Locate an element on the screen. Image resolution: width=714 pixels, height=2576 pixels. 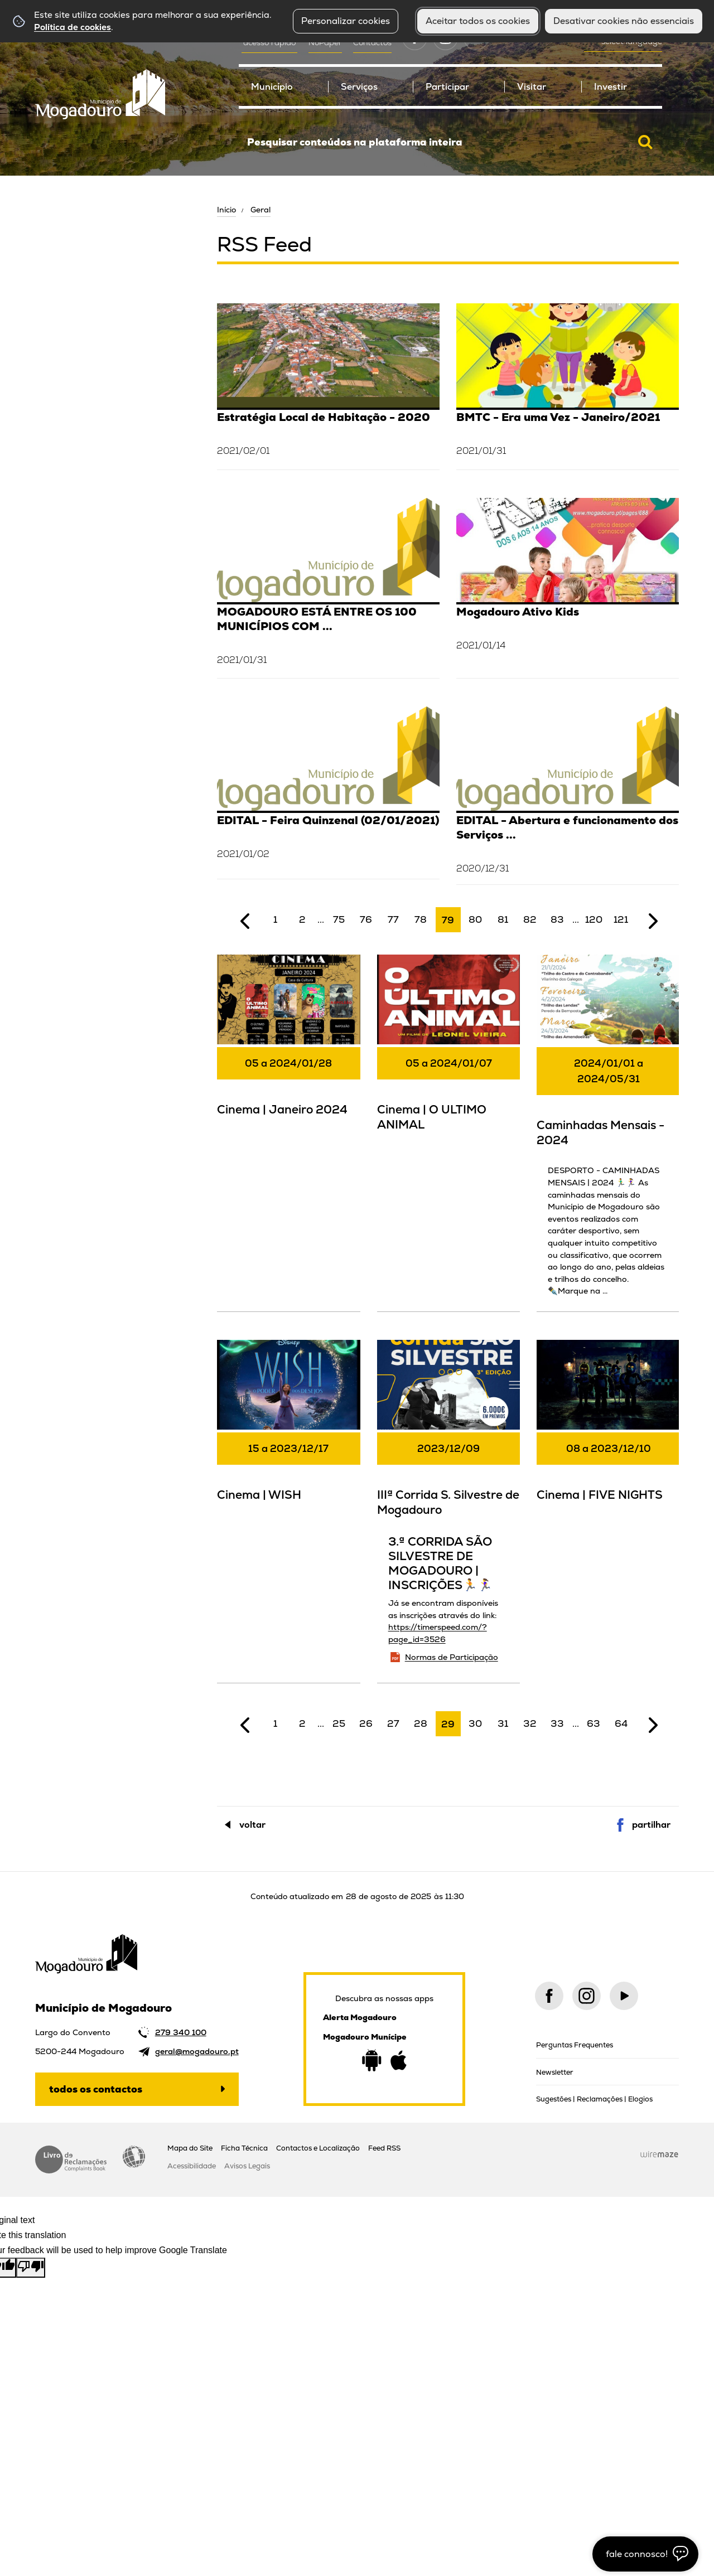
Ficha Técnica is located at coordinates (244, 2148).